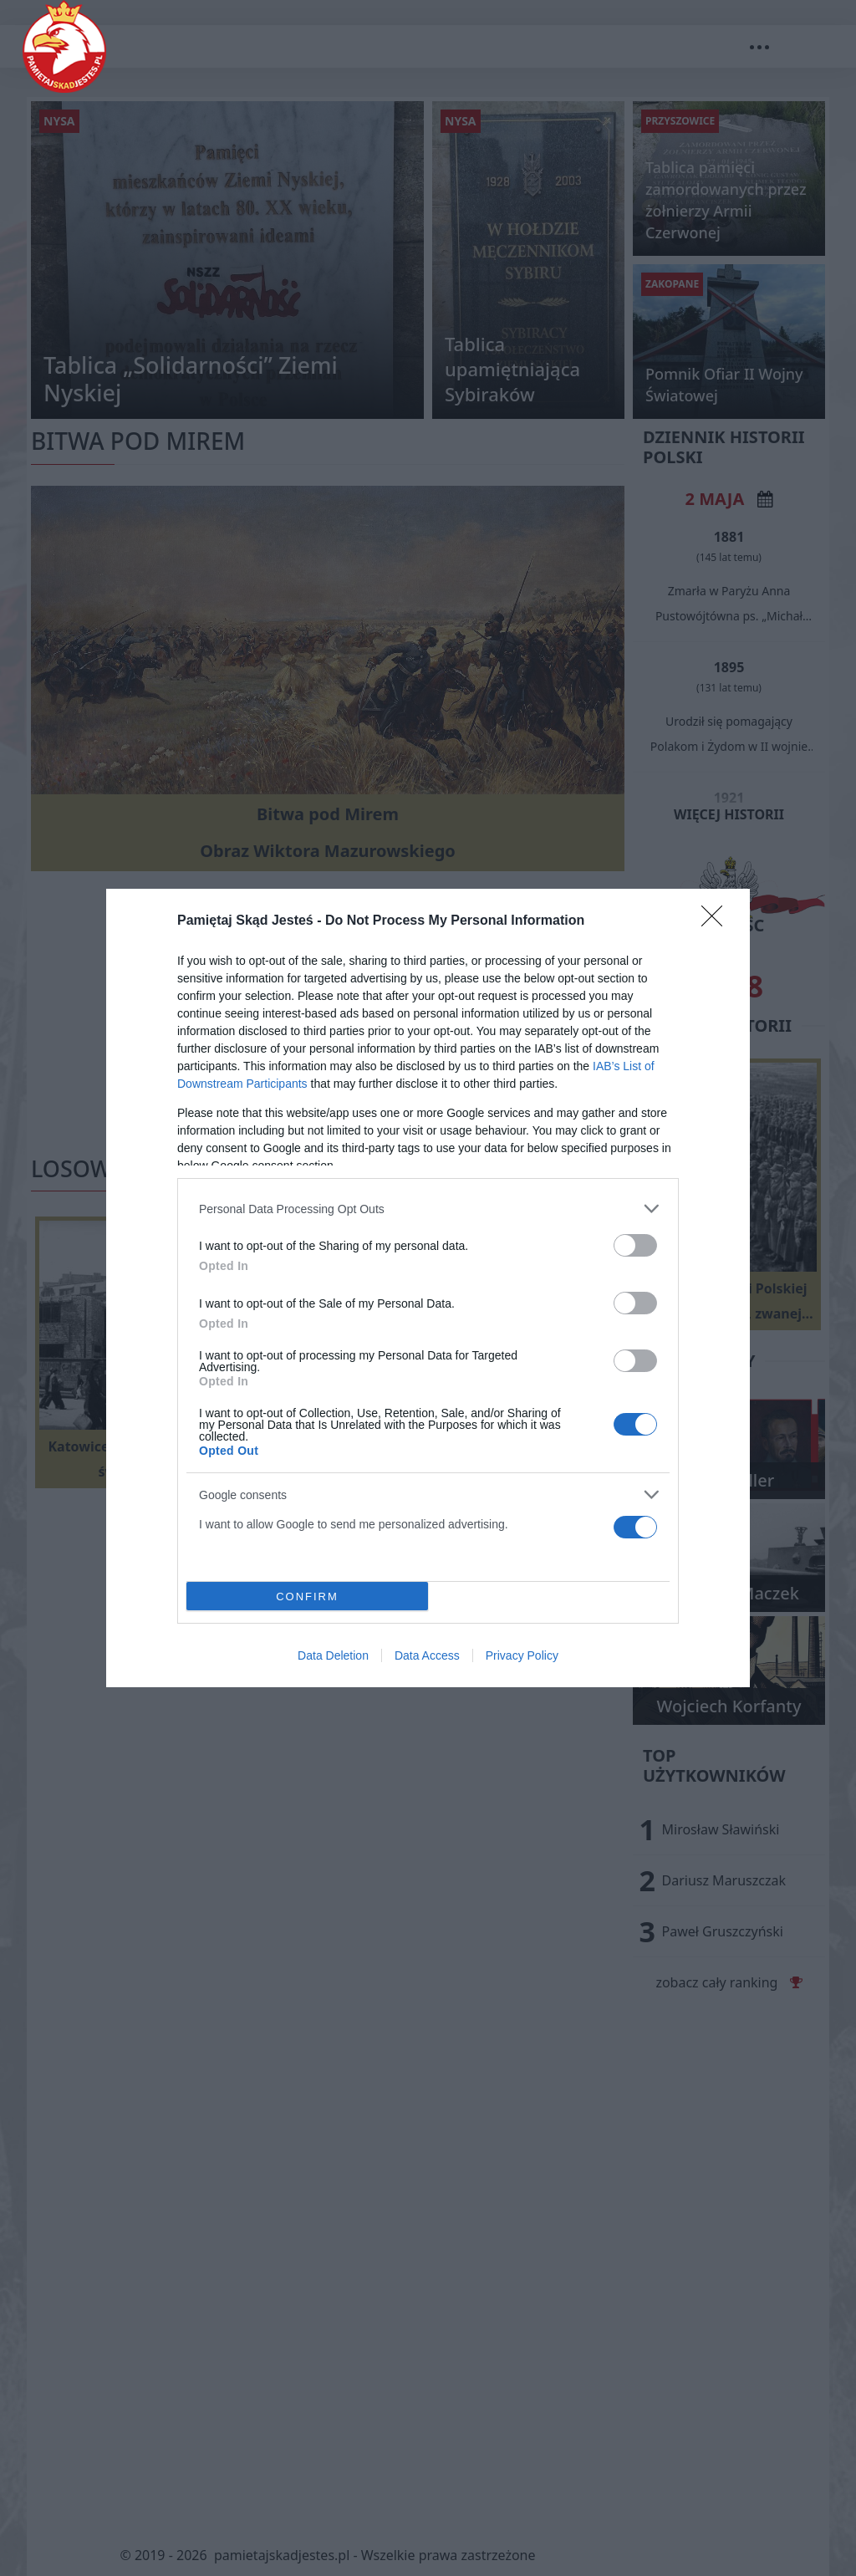 Image resolution: width=856 pixels, height=2576 pixels. I want to click on Data Access, so click(427, 1655).